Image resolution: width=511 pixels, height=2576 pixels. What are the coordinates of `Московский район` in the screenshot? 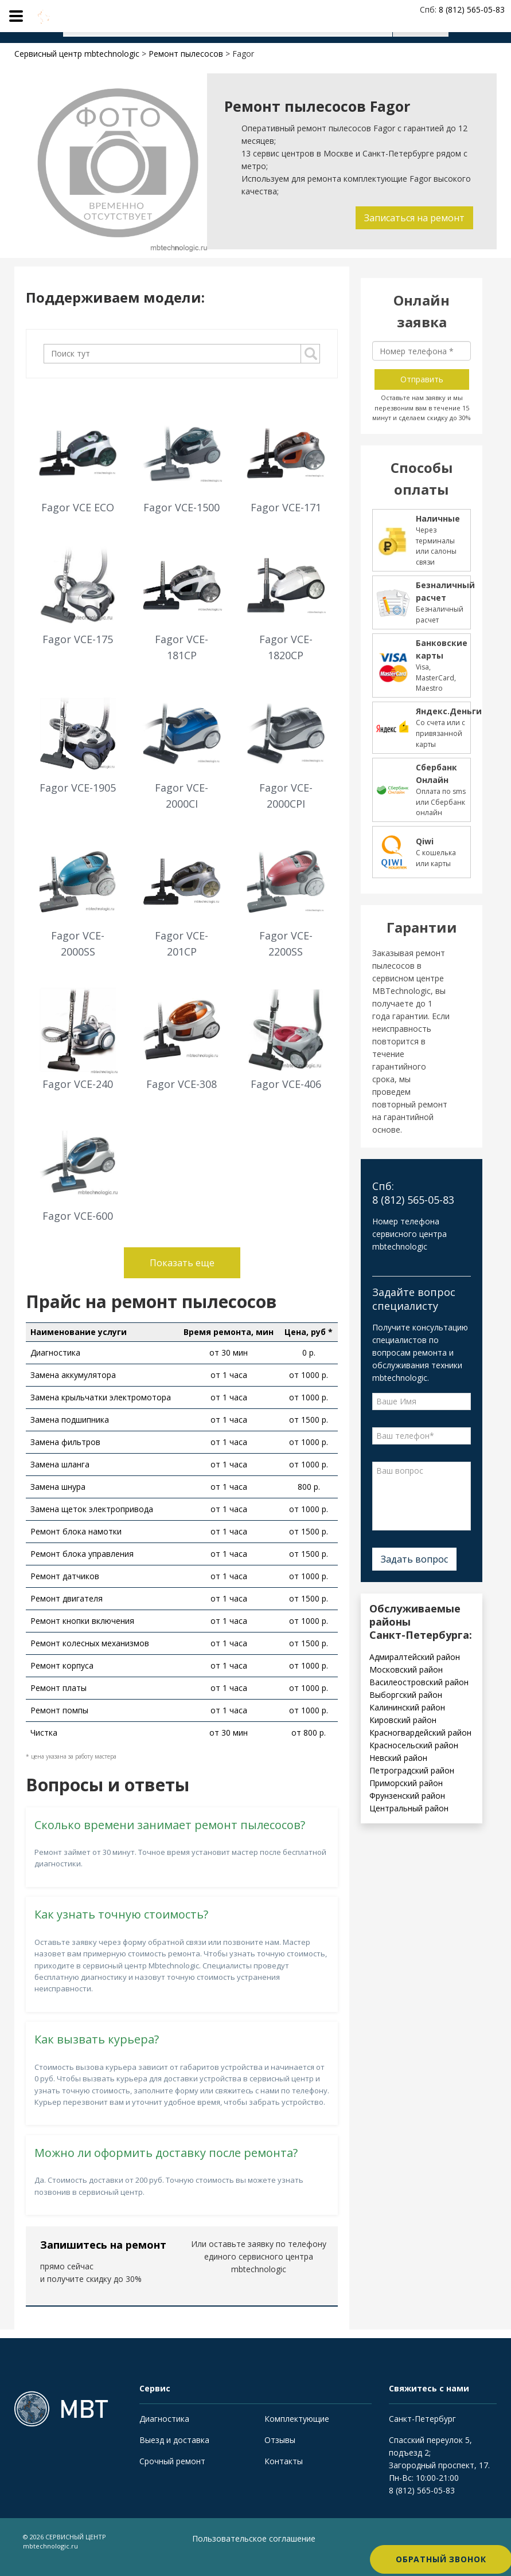 It's located at (406, 1669).